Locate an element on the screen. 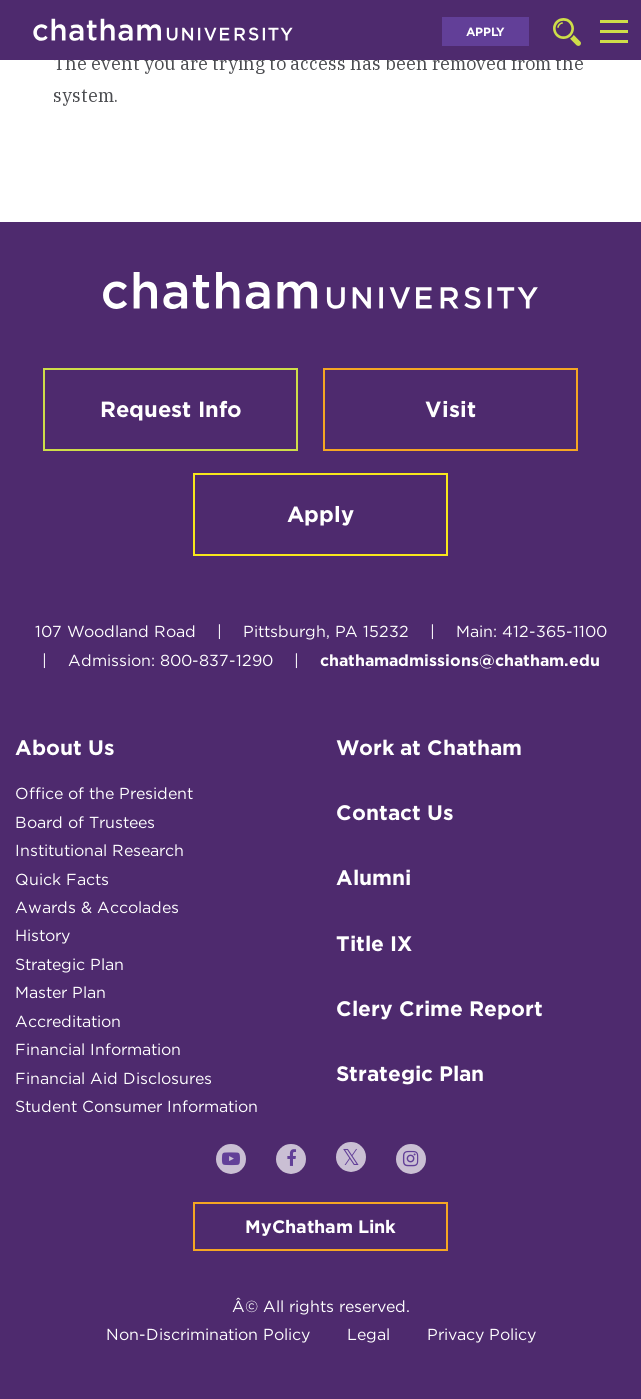 This screenshot has width=641, height=1399. Legal is located at coordinates (368, 1334).